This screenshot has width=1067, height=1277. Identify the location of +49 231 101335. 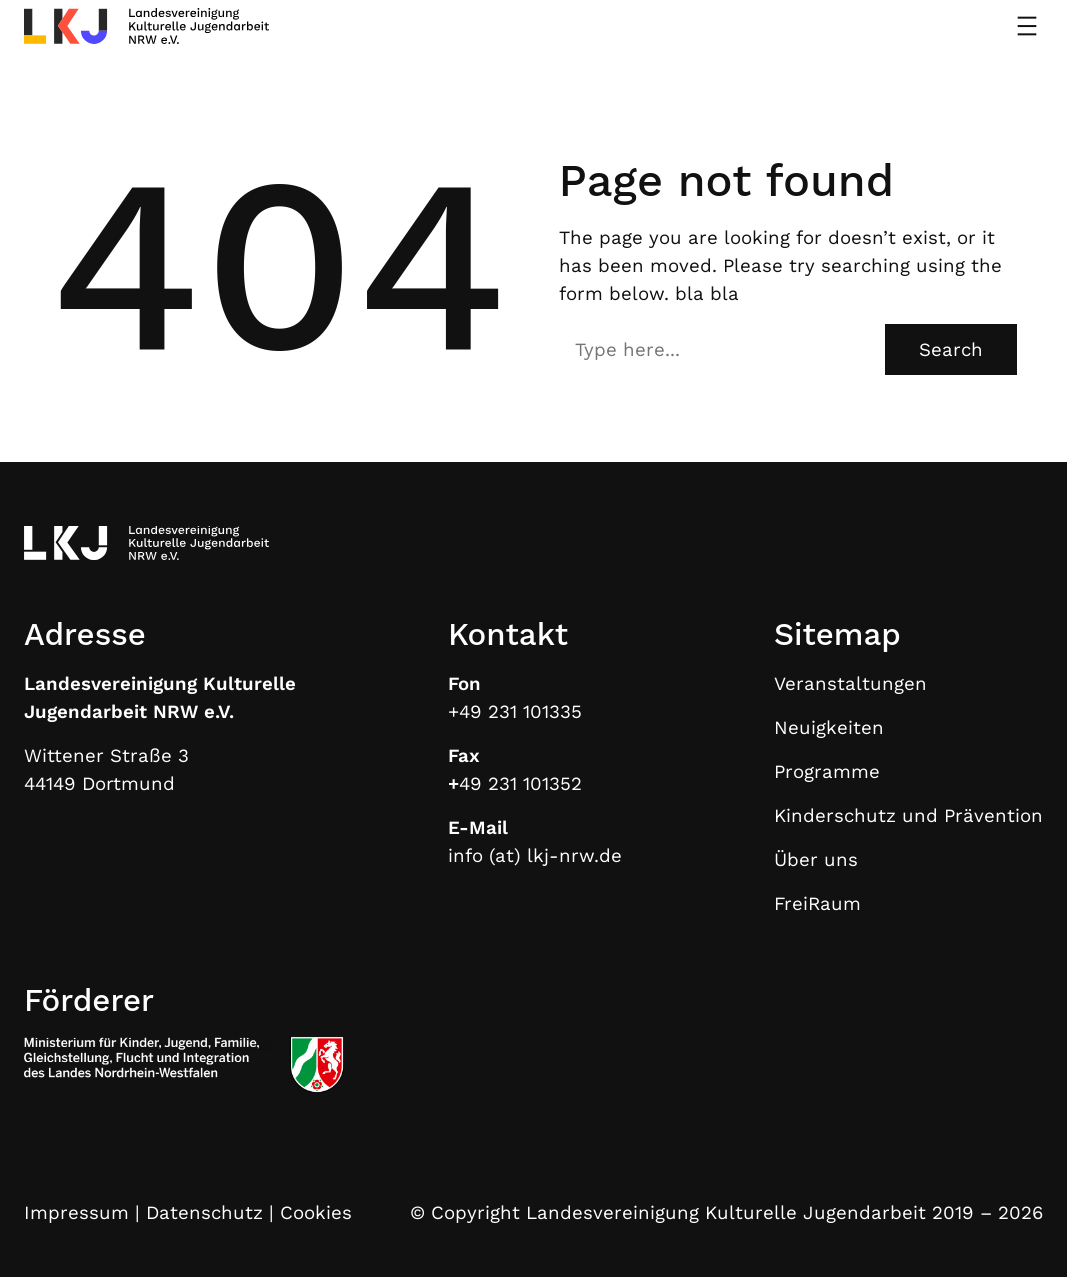
(515, 712).